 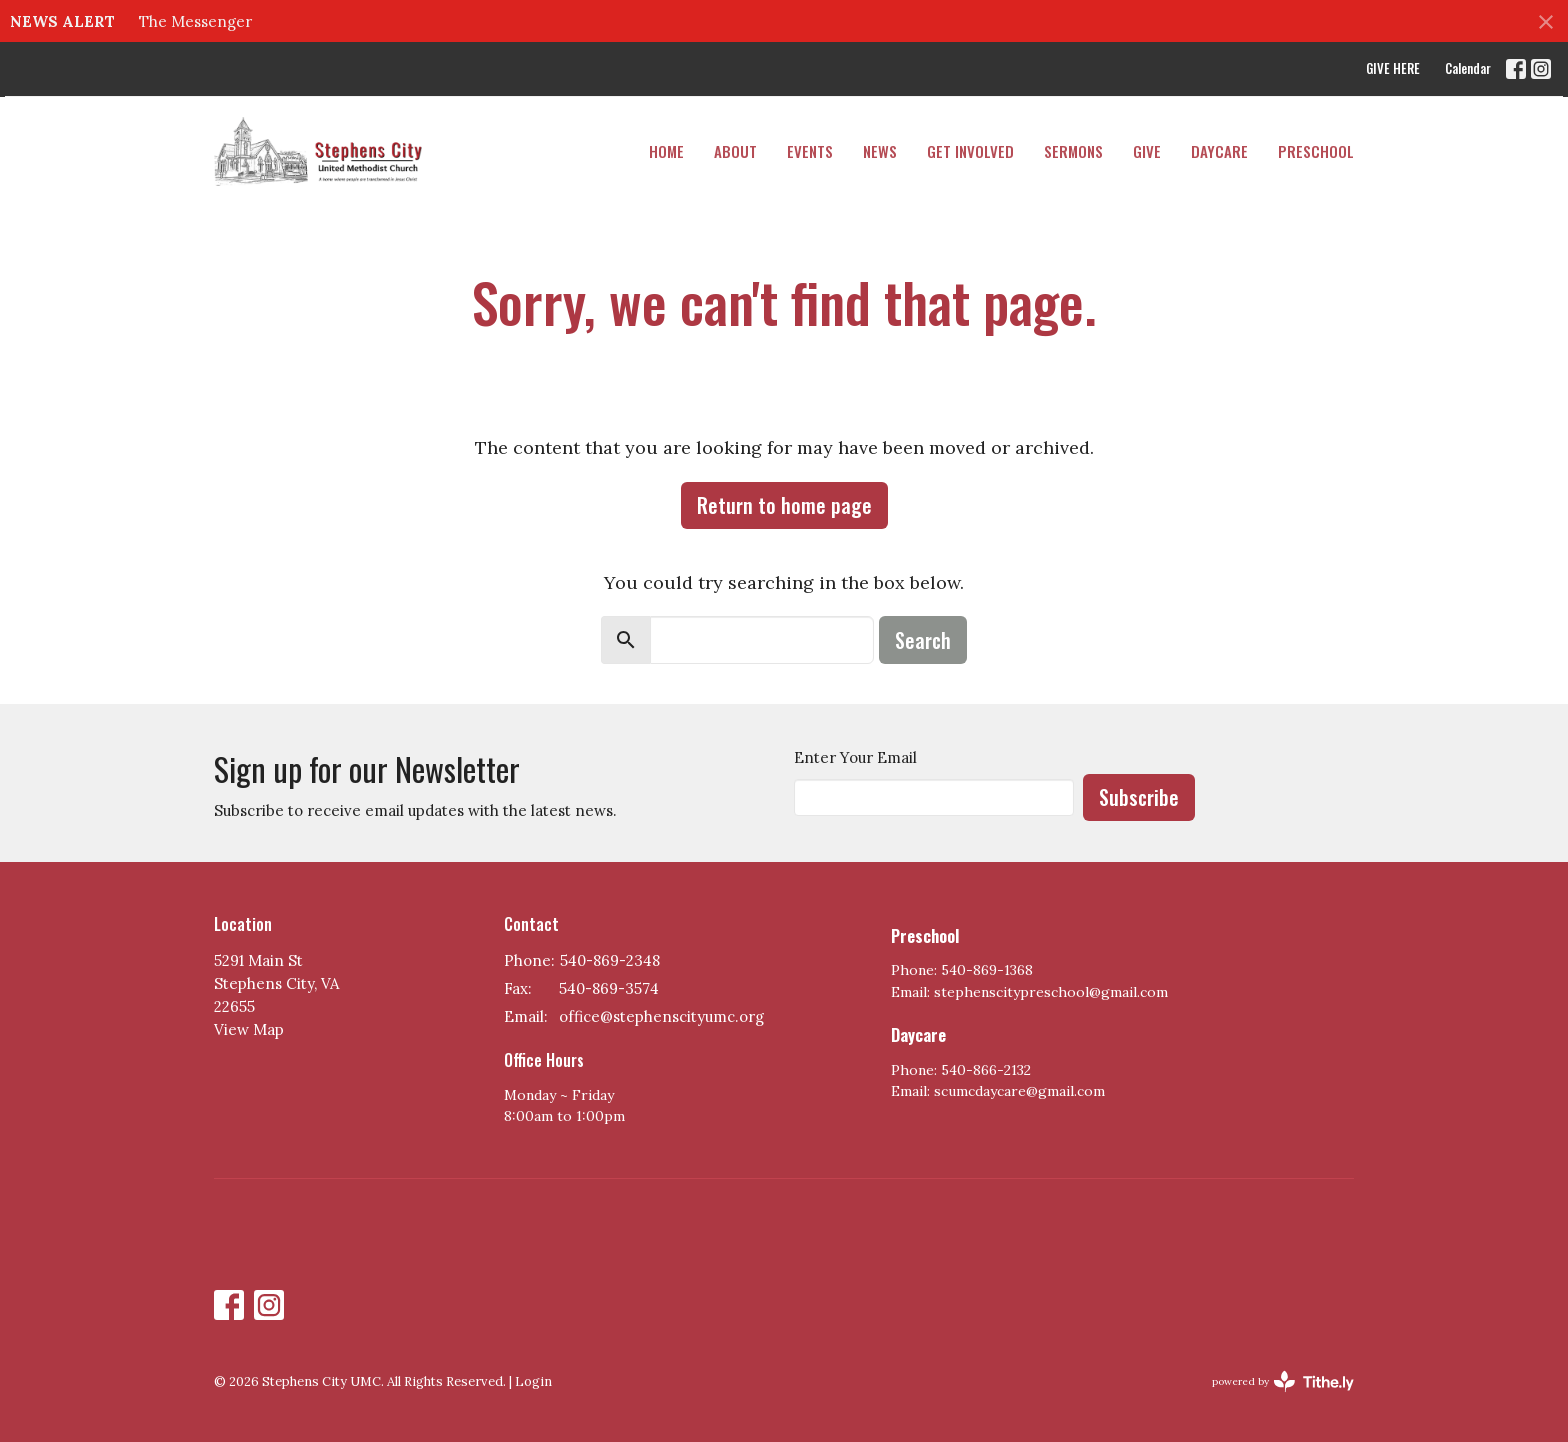 I want to click on Search, so click(x=923, y=640).